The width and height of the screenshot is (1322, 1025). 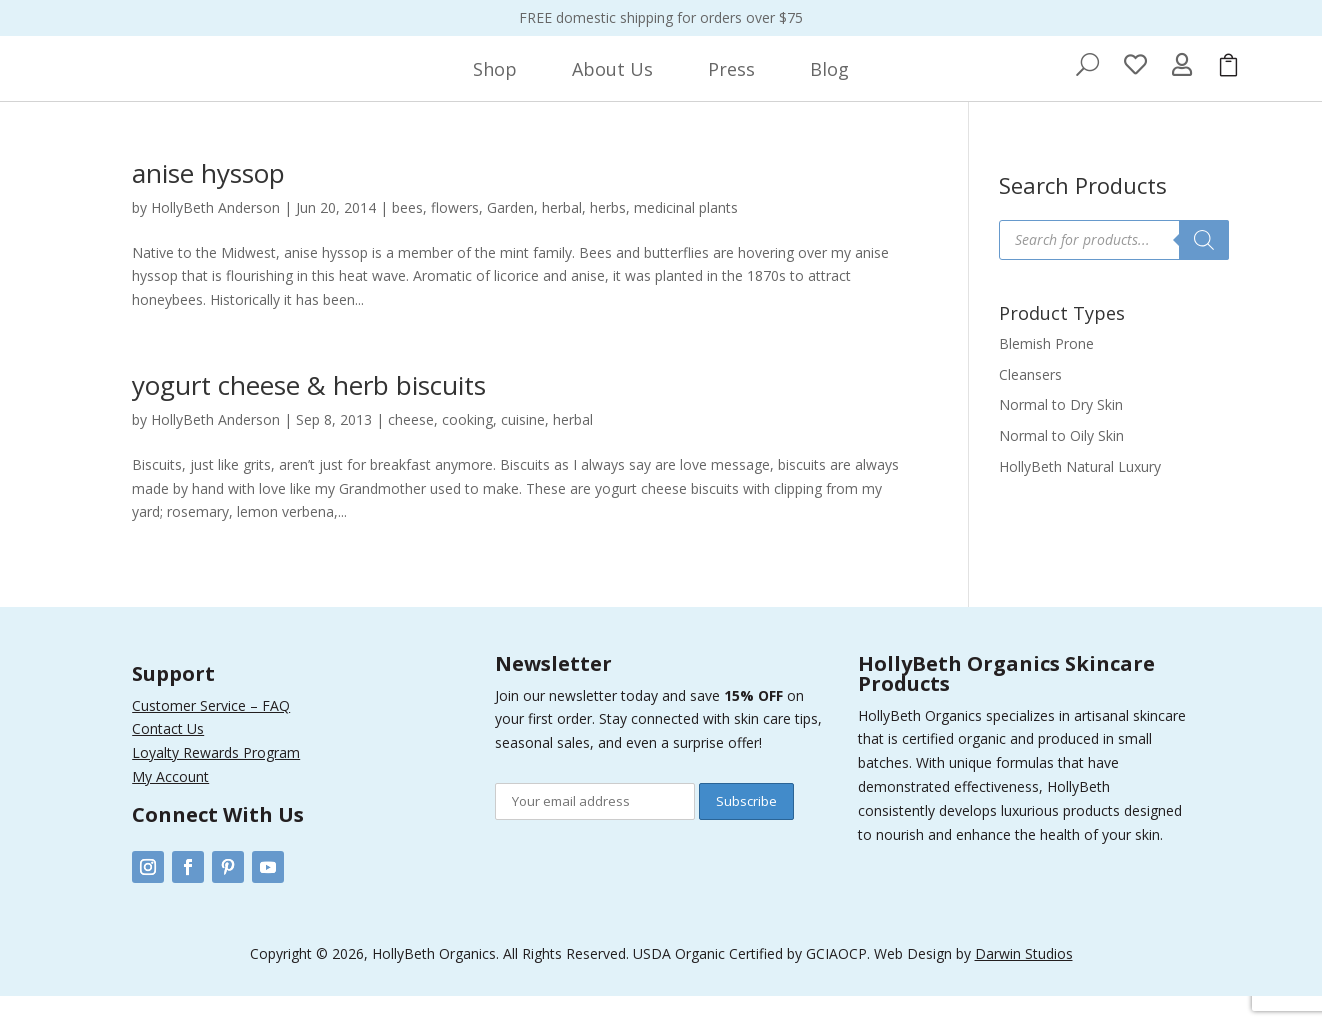 I want to click on [Search], so click(x=1204, y=269).